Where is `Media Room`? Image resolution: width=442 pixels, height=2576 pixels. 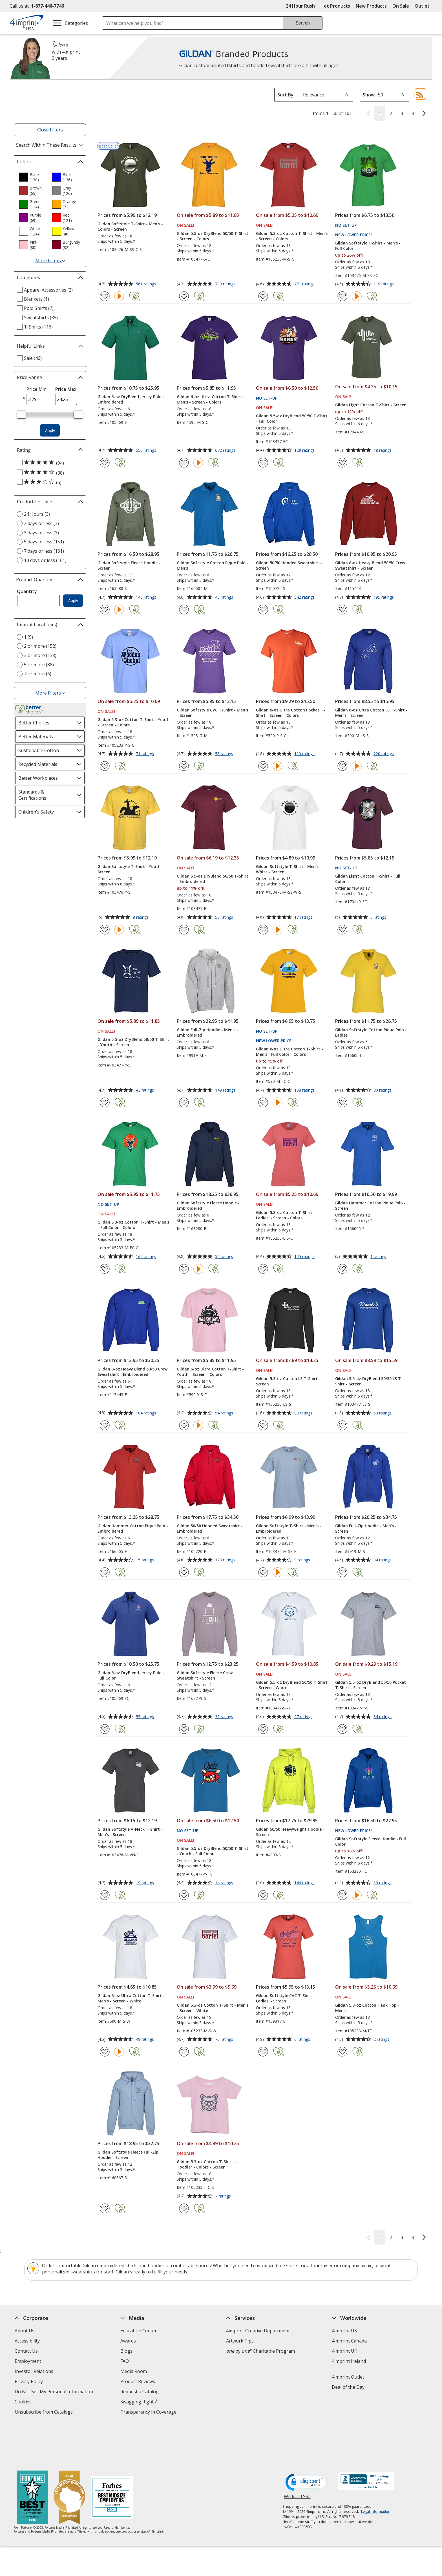 Media Room is located at coordinates (133, 2371).